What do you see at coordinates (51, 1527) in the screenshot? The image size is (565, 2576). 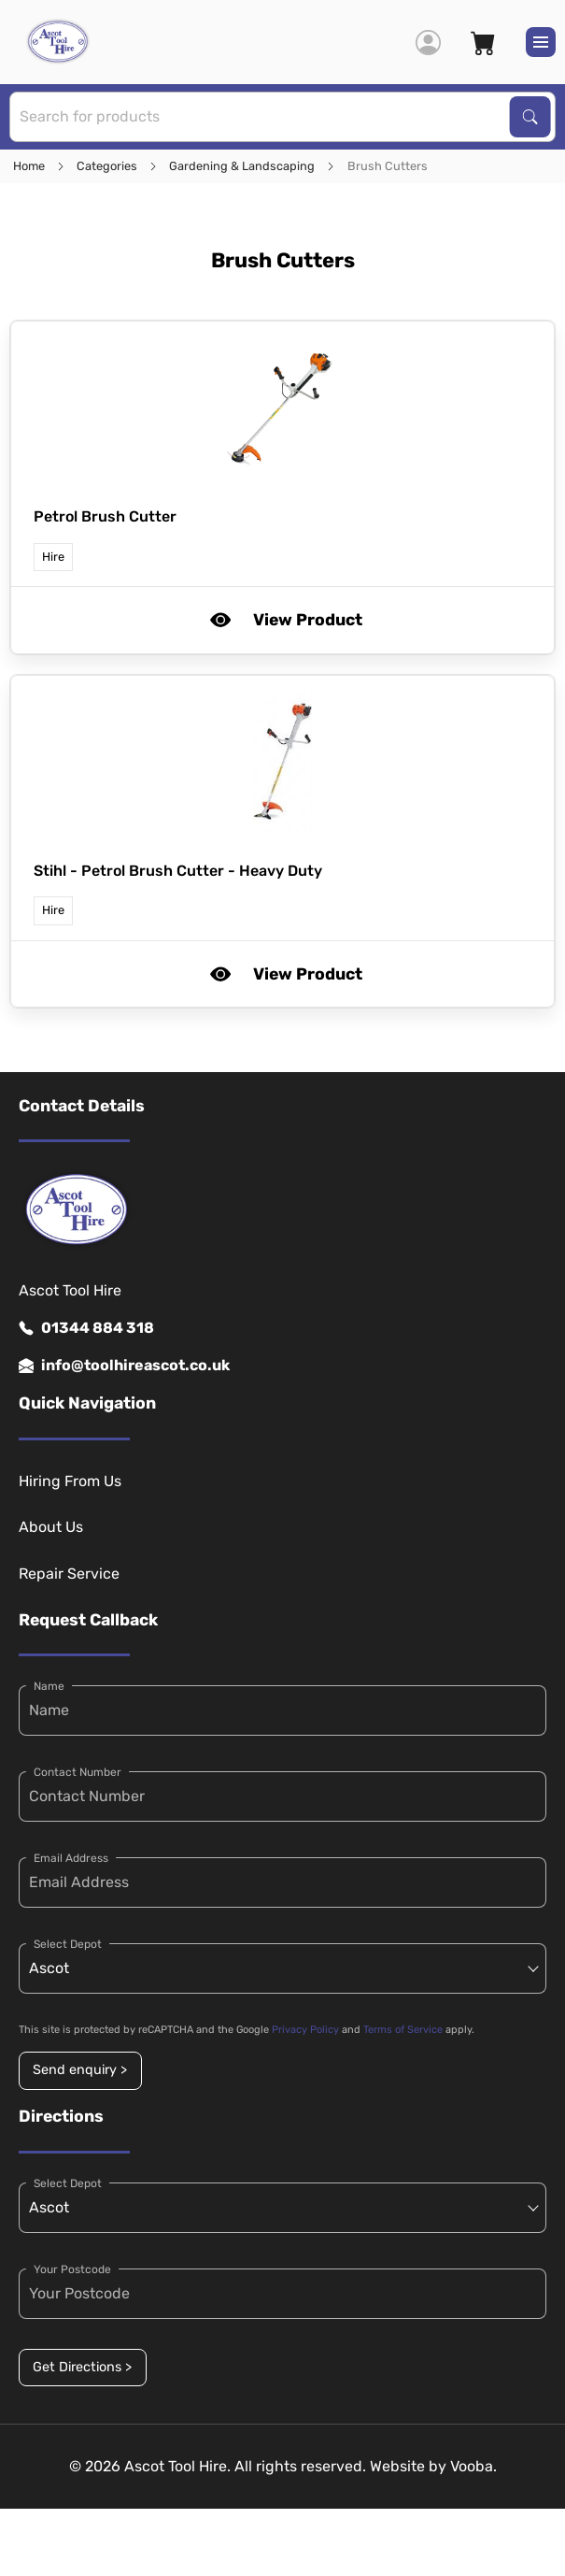 I see `About Us` at bounding box center [51, 1527].